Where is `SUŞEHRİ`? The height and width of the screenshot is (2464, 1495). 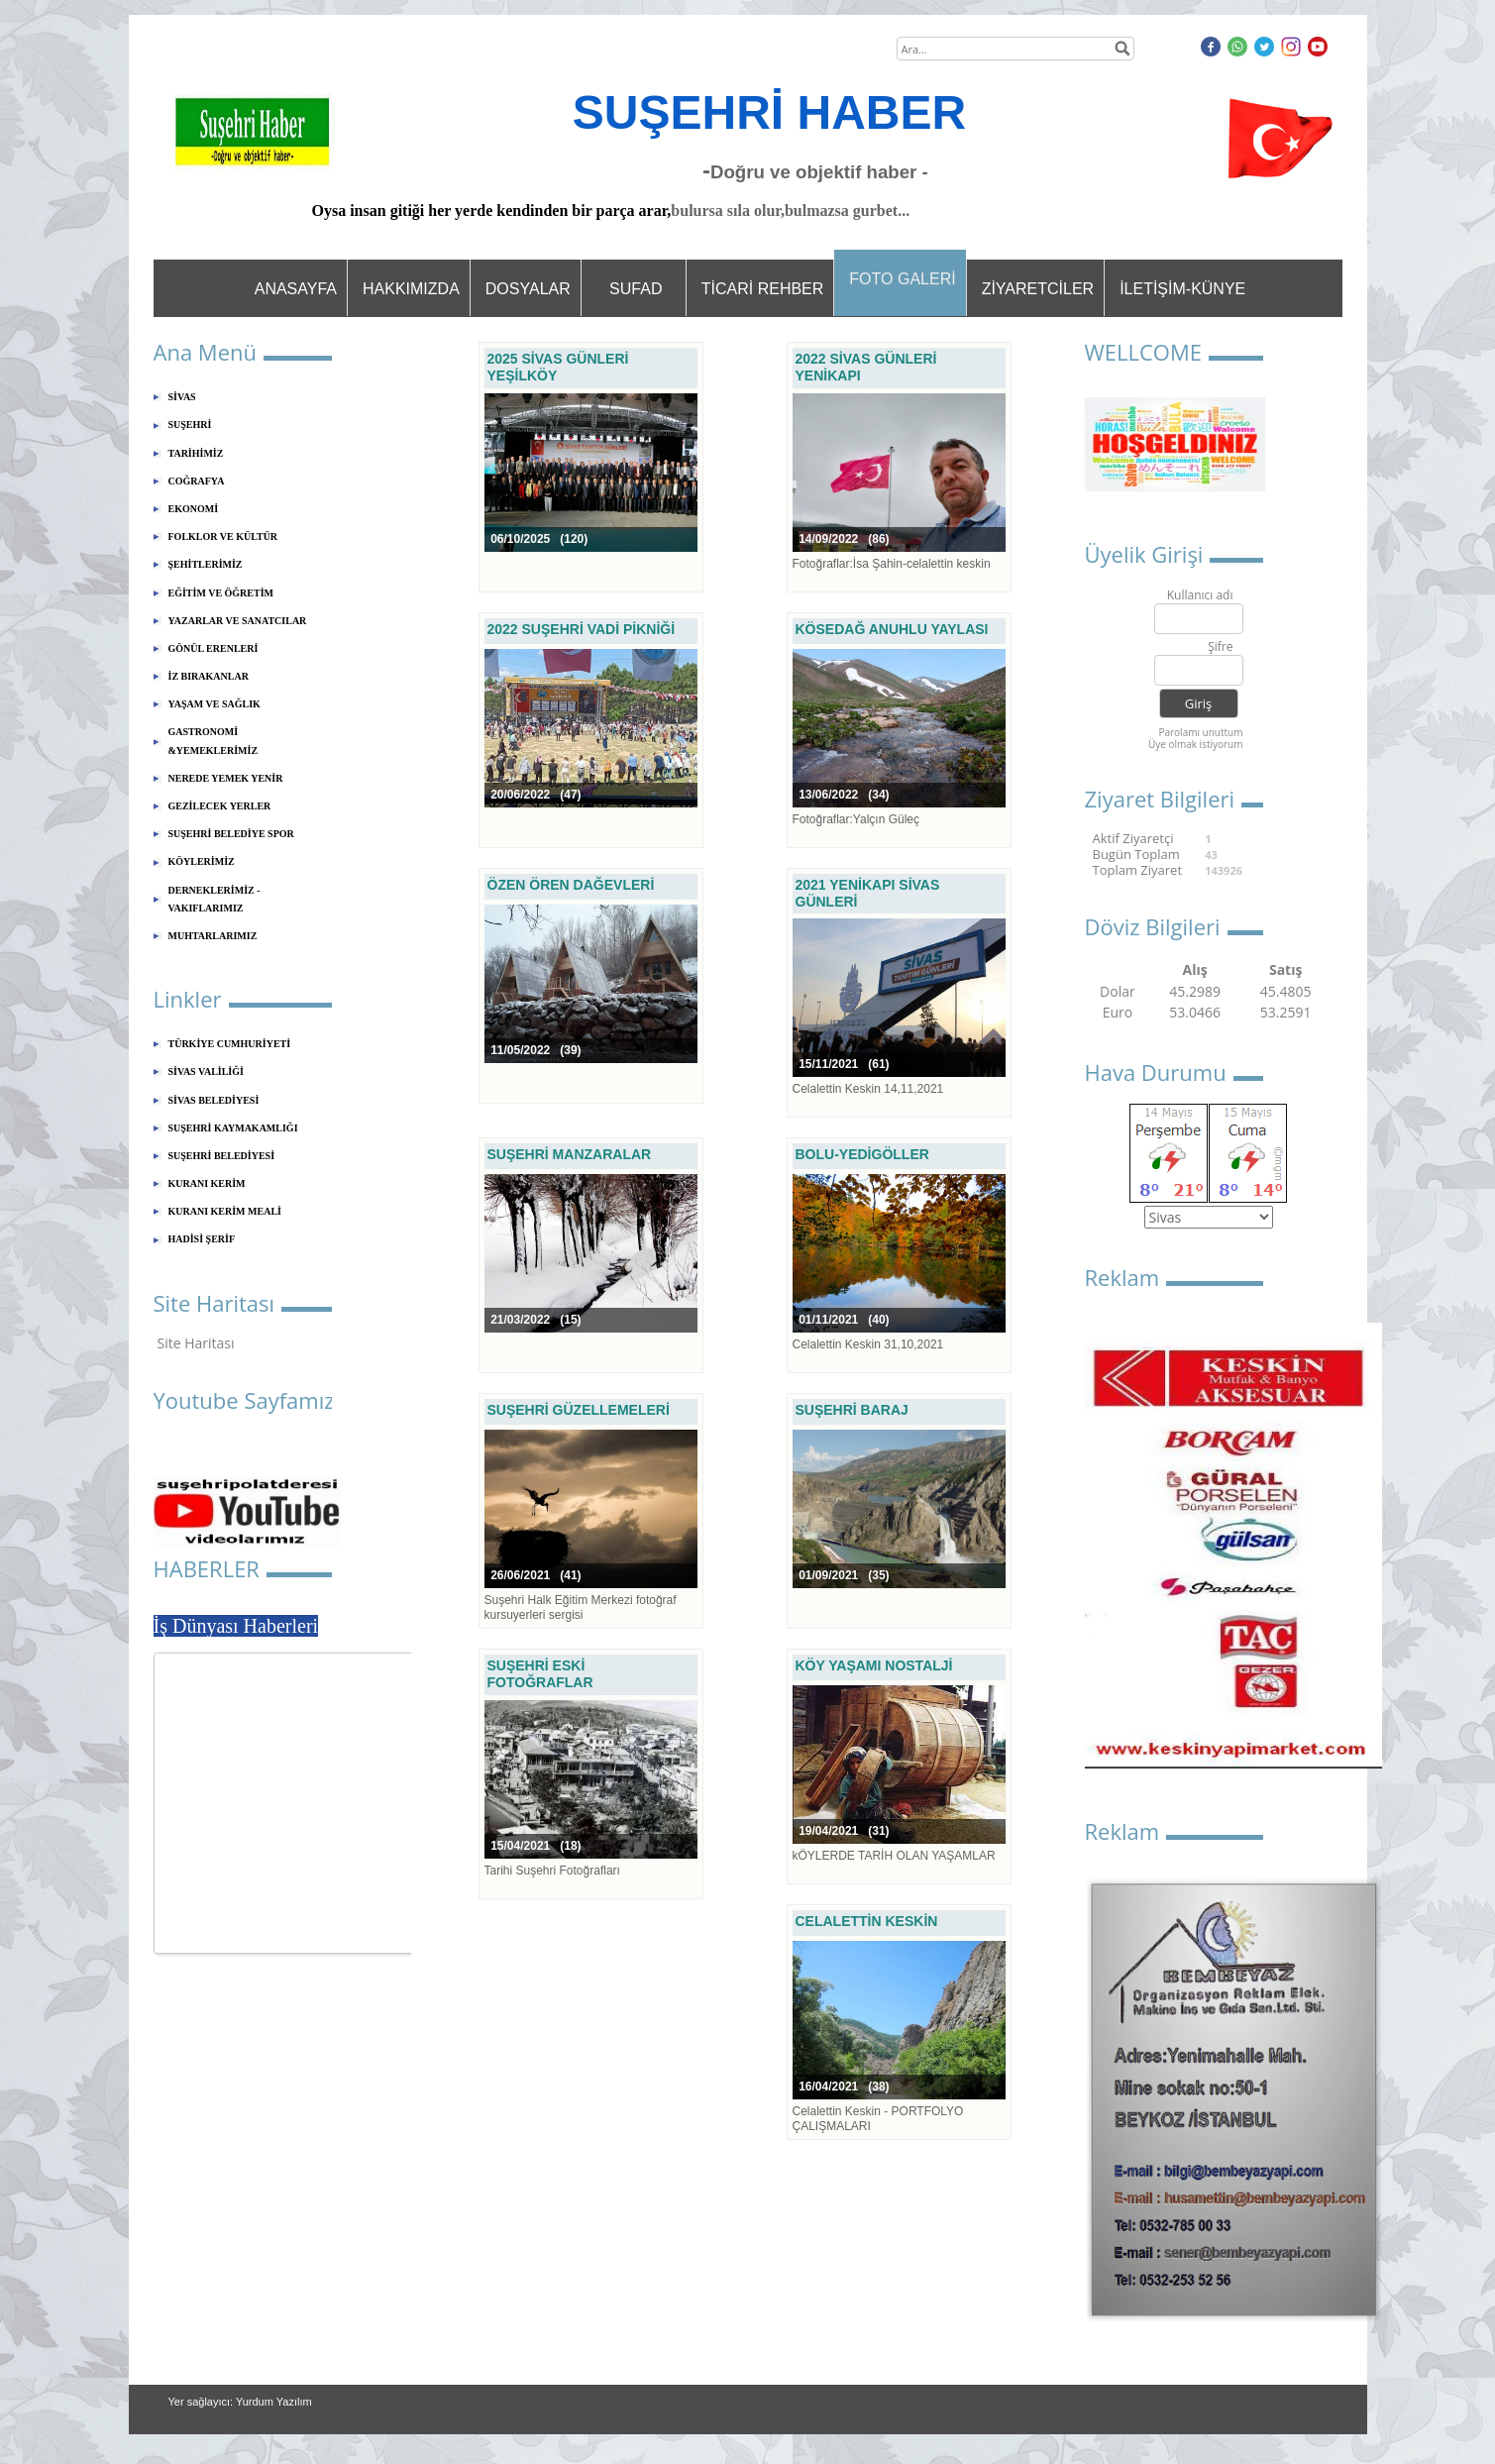
SUŞEHRİ is located at coordinates (190, 424).